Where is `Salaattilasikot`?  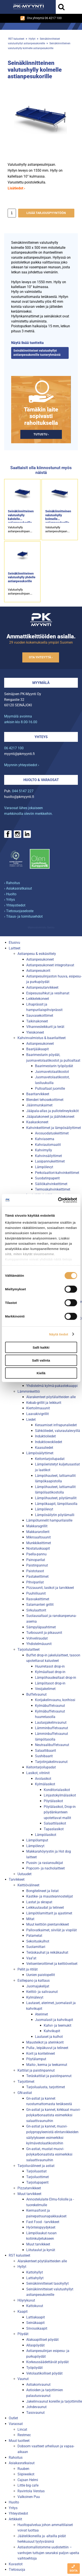
Salaattilasikot is located at coordinates (55, 1823).